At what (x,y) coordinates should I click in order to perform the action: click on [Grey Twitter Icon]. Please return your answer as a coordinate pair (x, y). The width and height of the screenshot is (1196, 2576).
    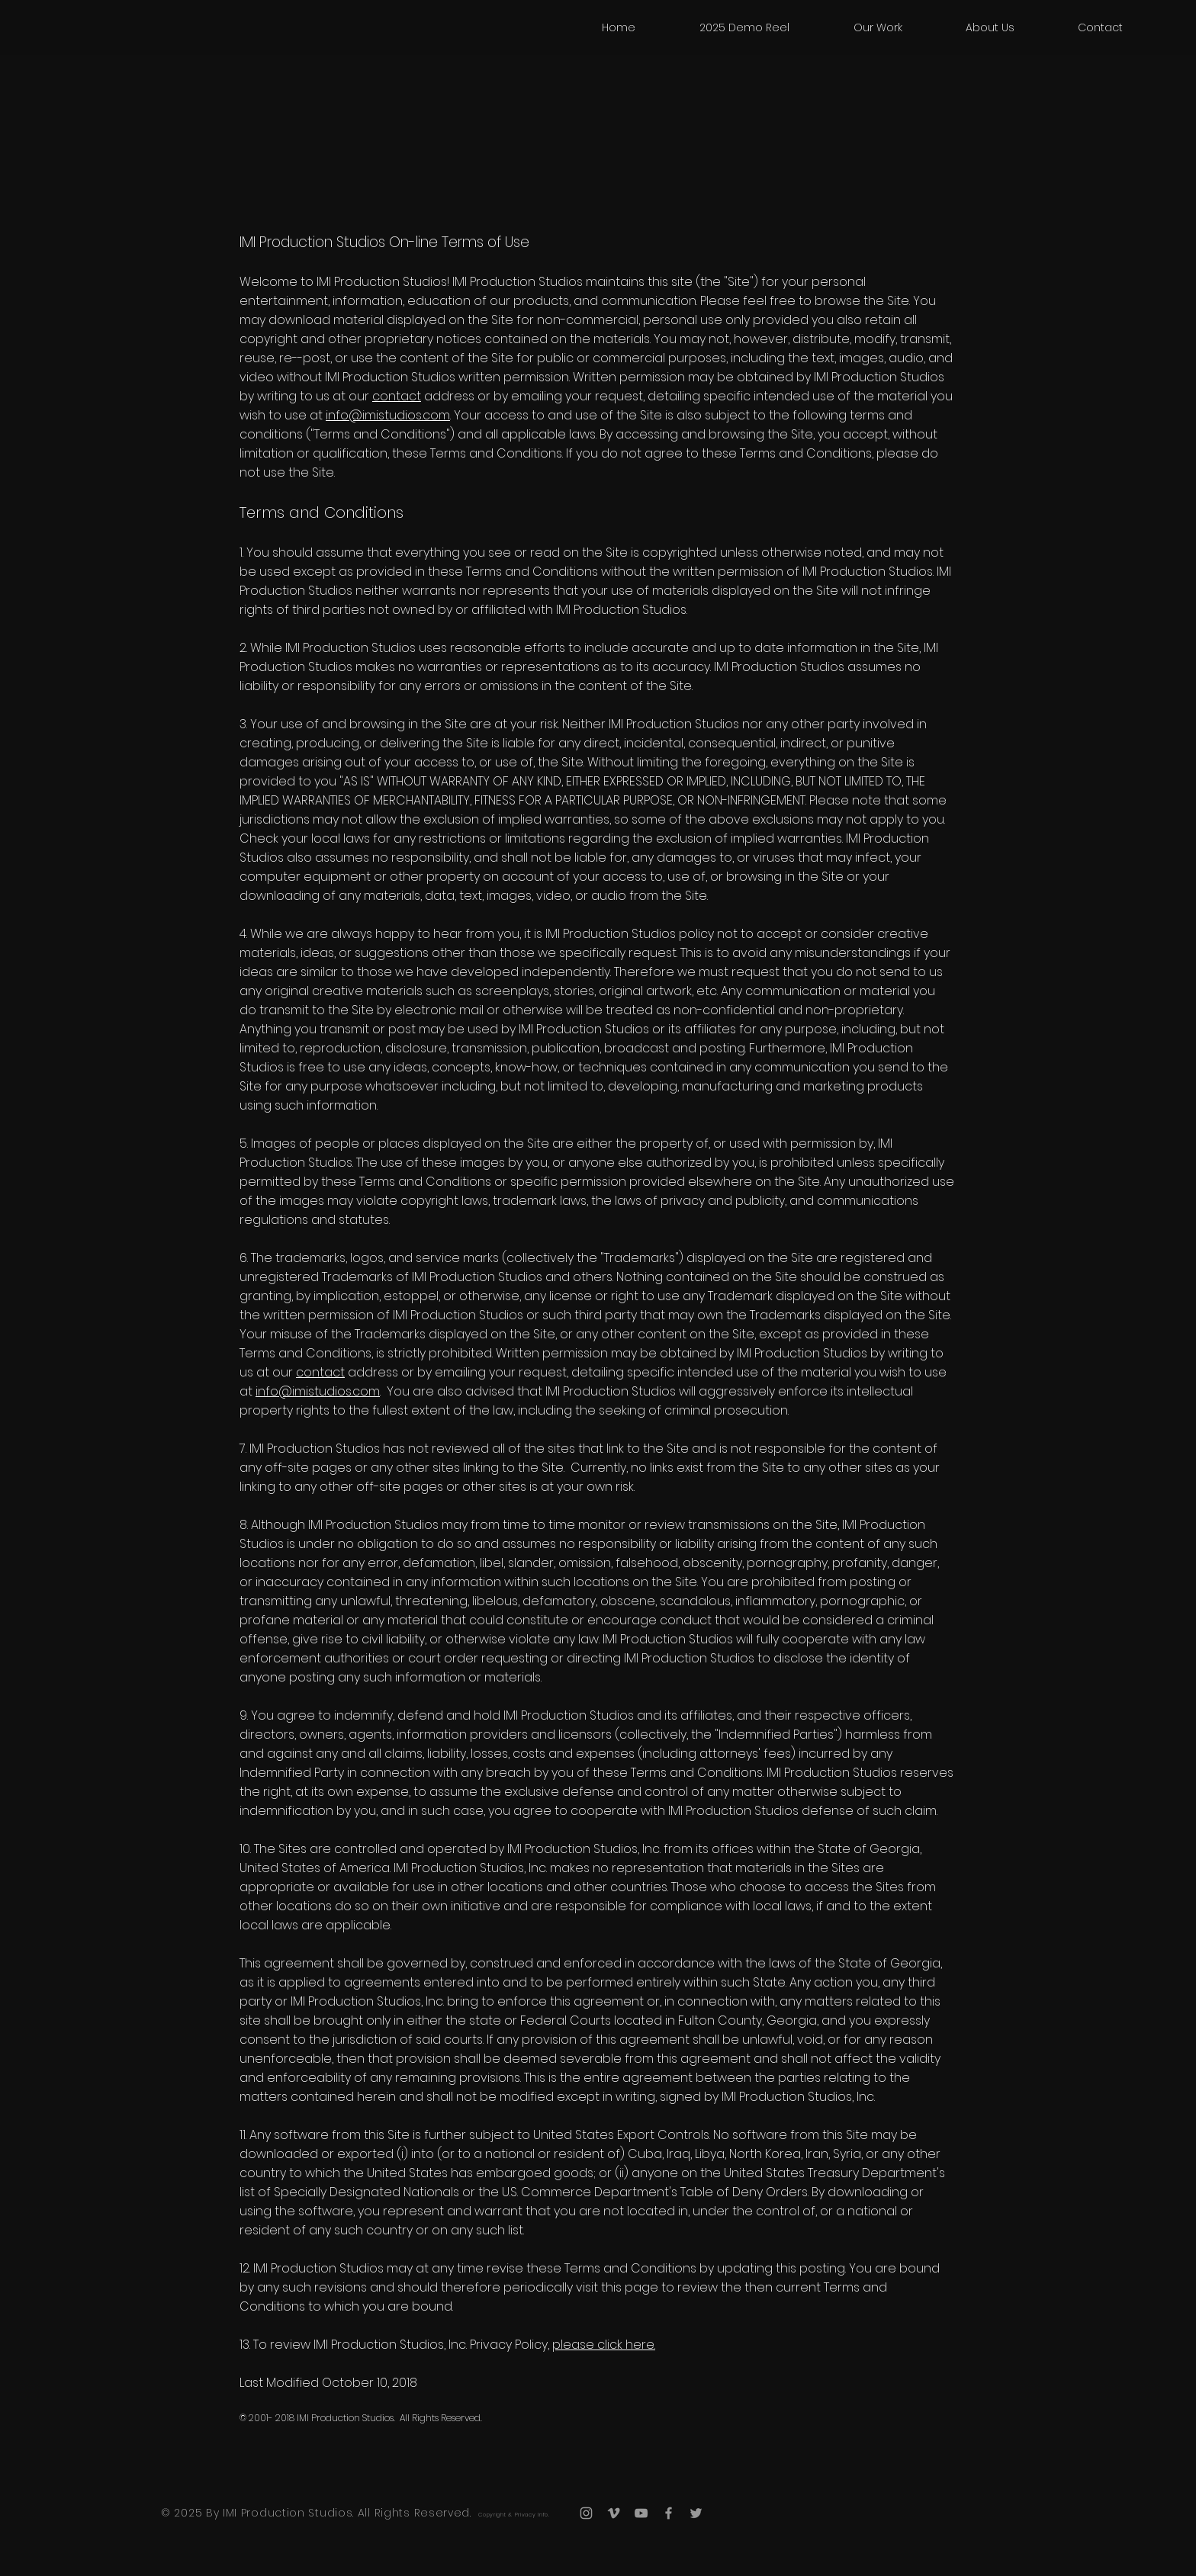
    Looking at the image, I should click on (696, 2513).